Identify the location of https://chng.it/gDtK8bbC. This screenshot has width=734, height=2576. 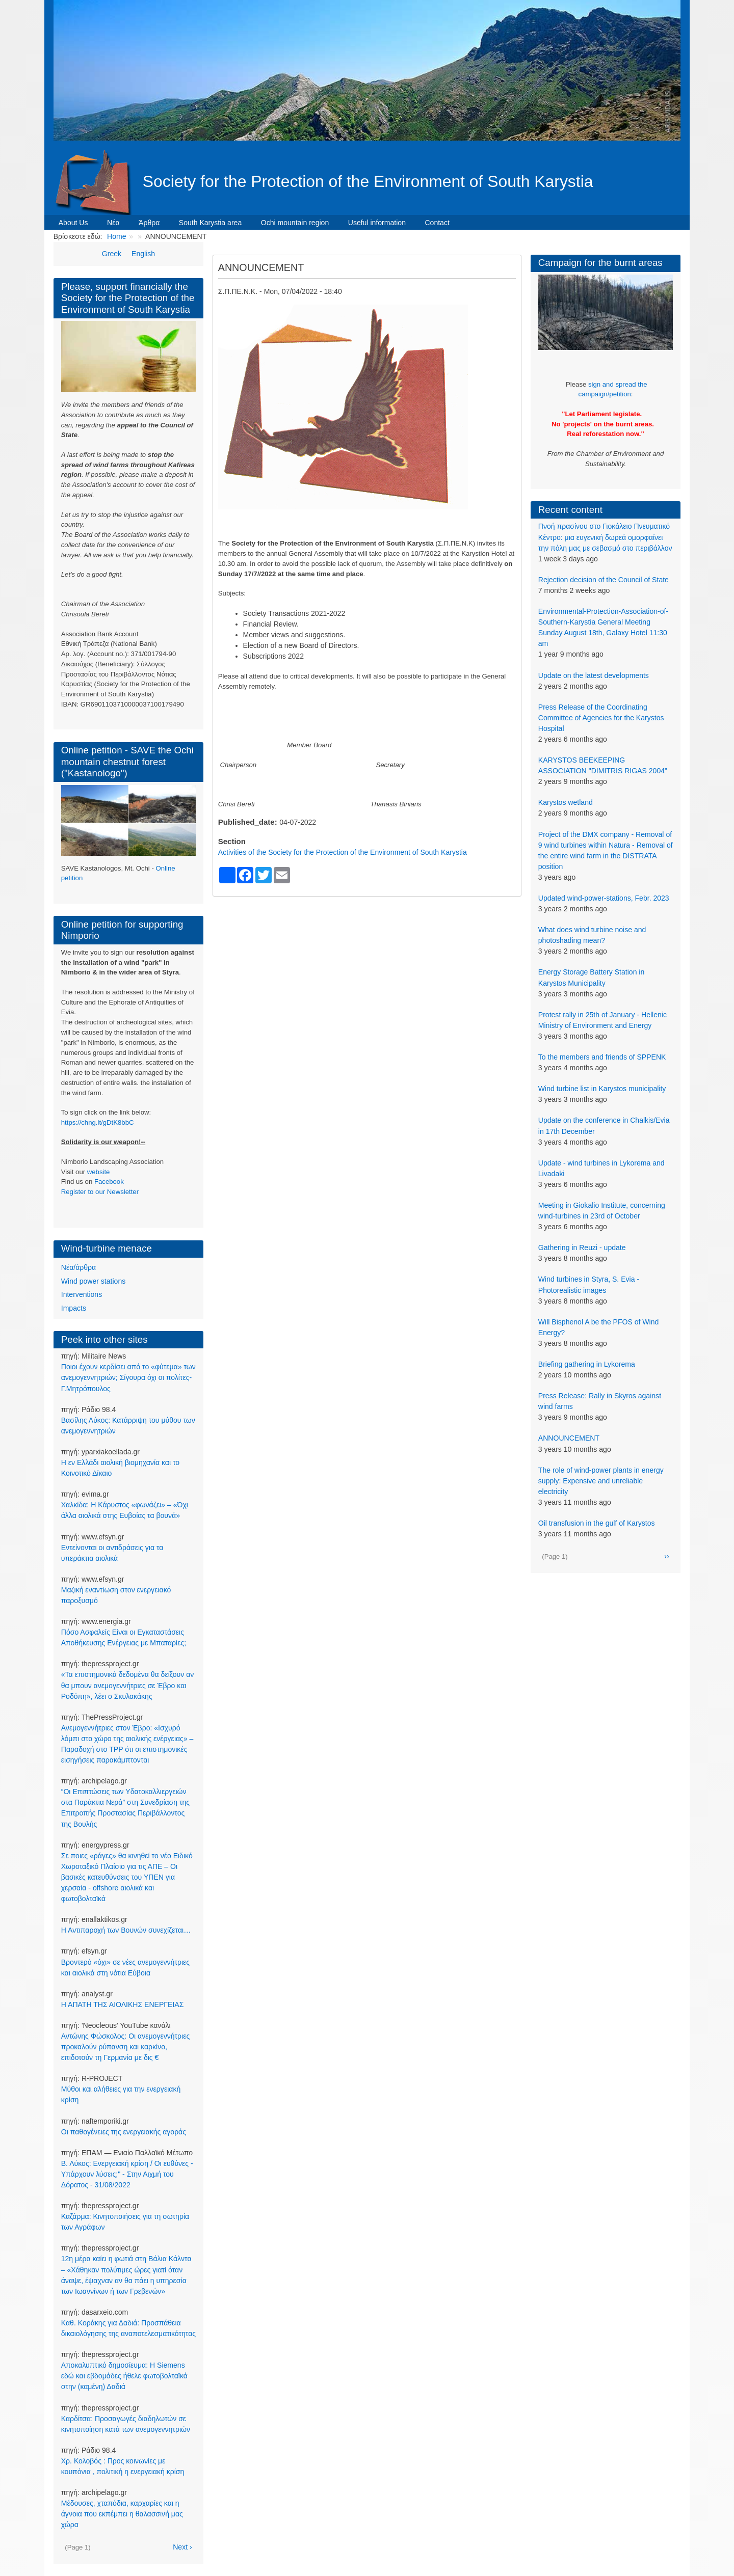
(97, 1122).